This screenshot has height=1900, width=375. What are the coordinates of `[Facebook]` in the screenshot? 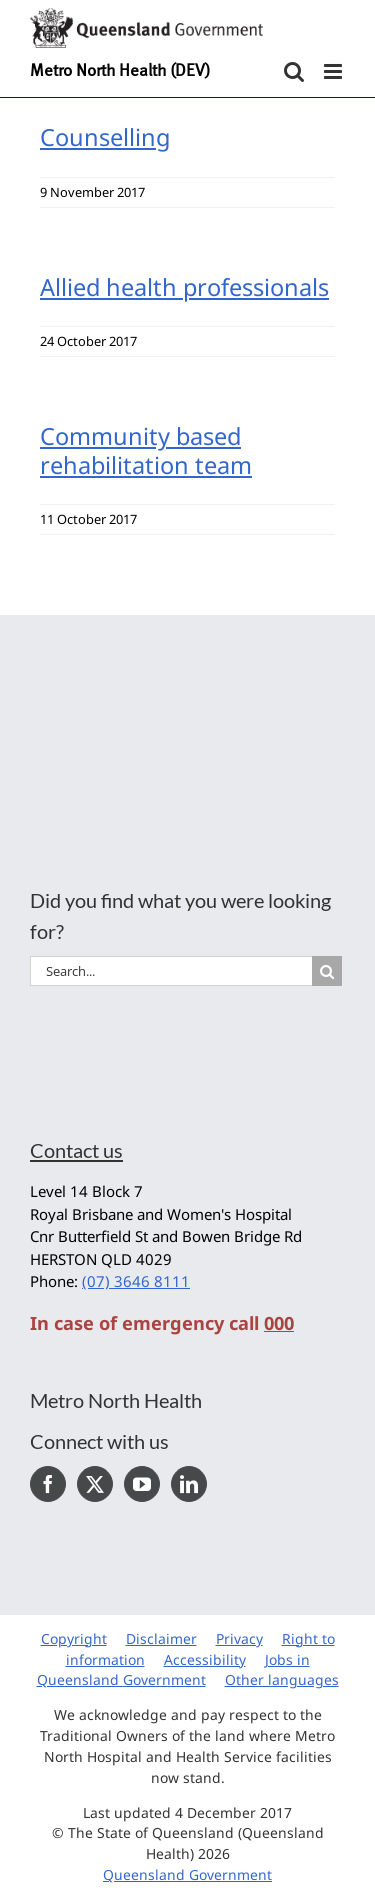 It's located at (48, 1484).